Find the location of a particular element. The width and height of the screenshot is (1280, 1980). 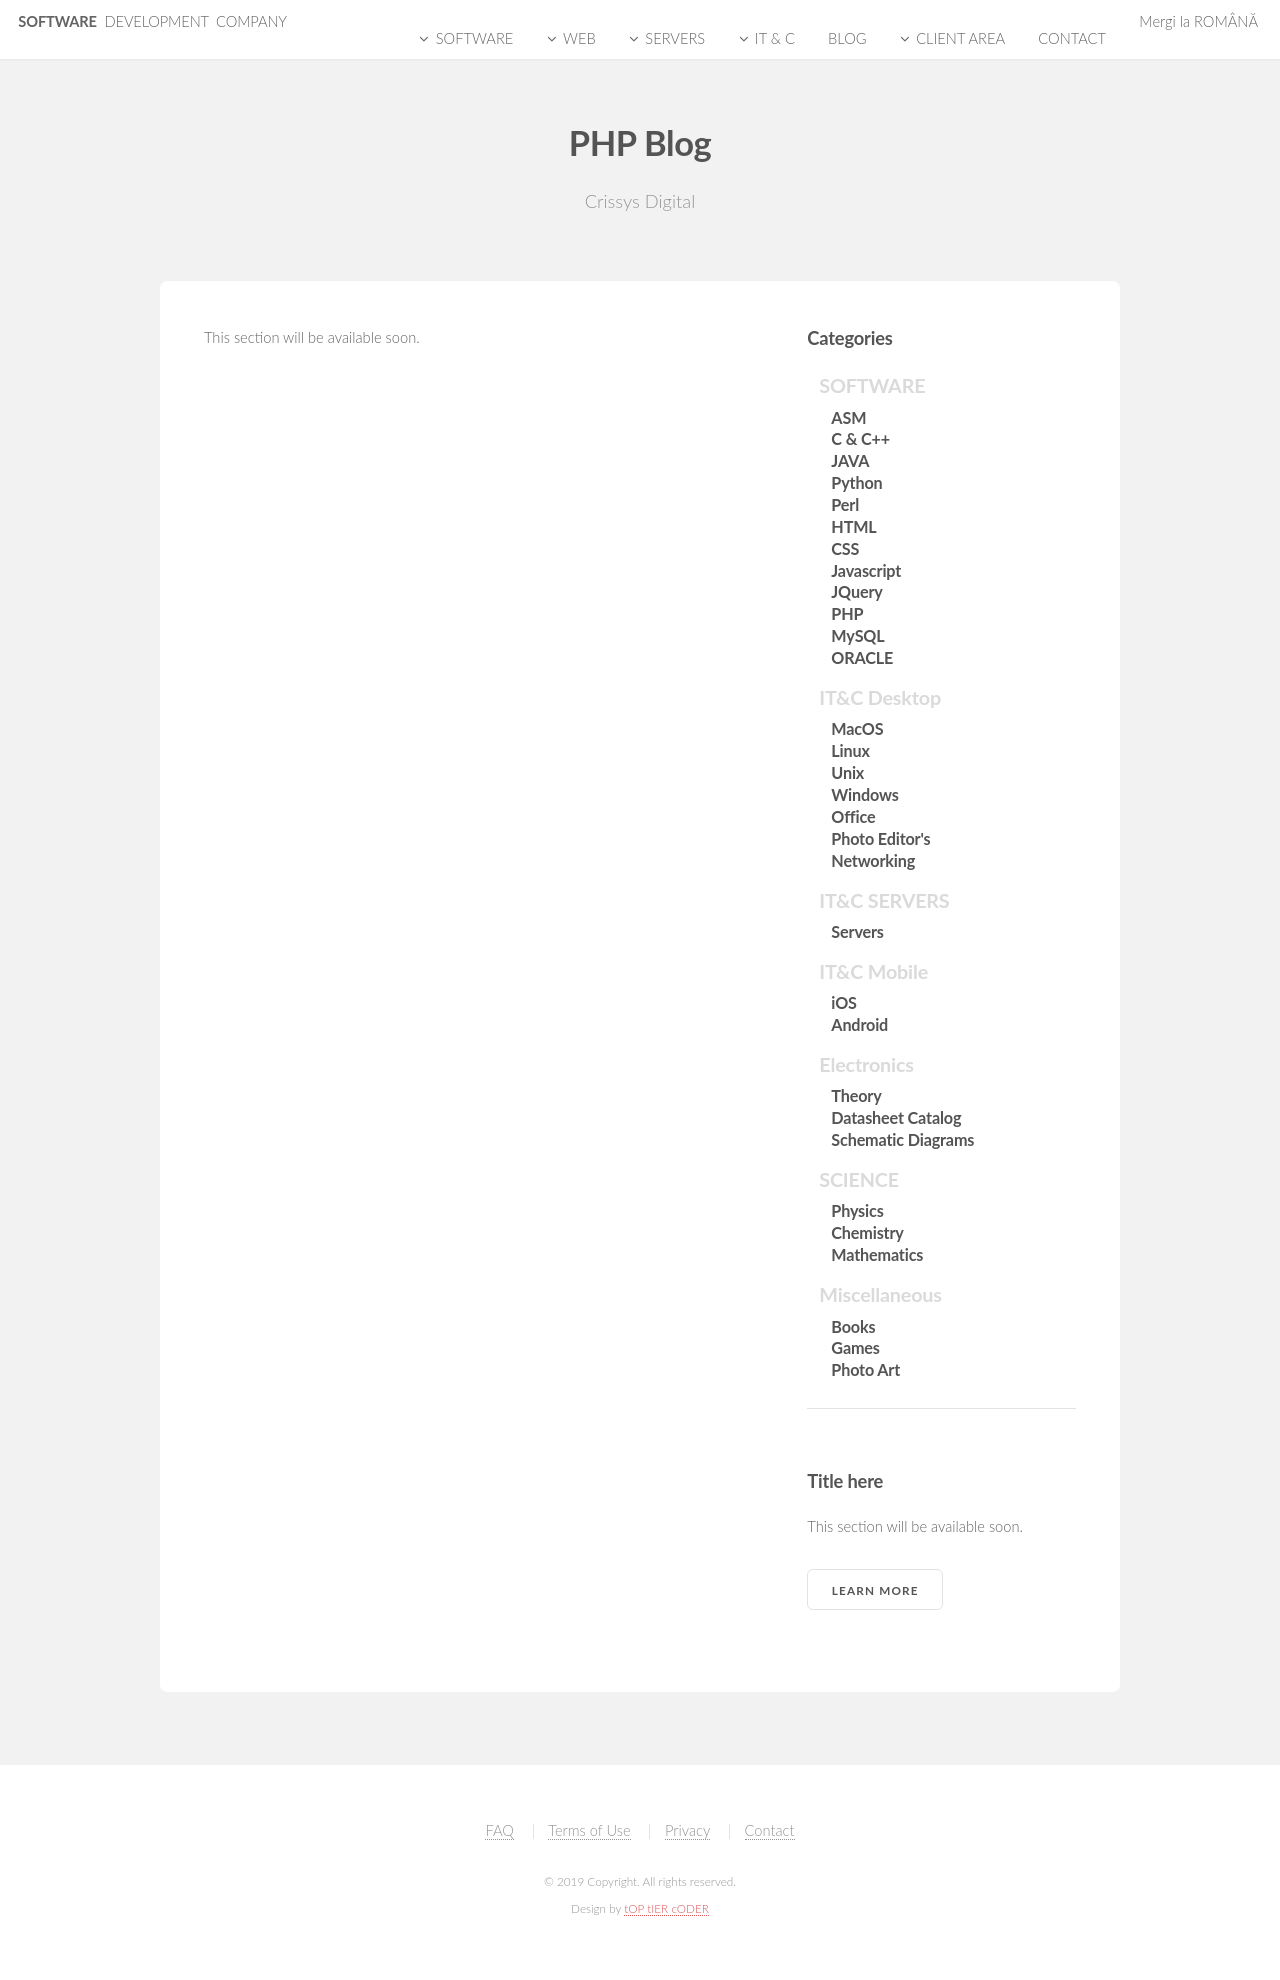

Javascript is located at coordinates (866, 570).